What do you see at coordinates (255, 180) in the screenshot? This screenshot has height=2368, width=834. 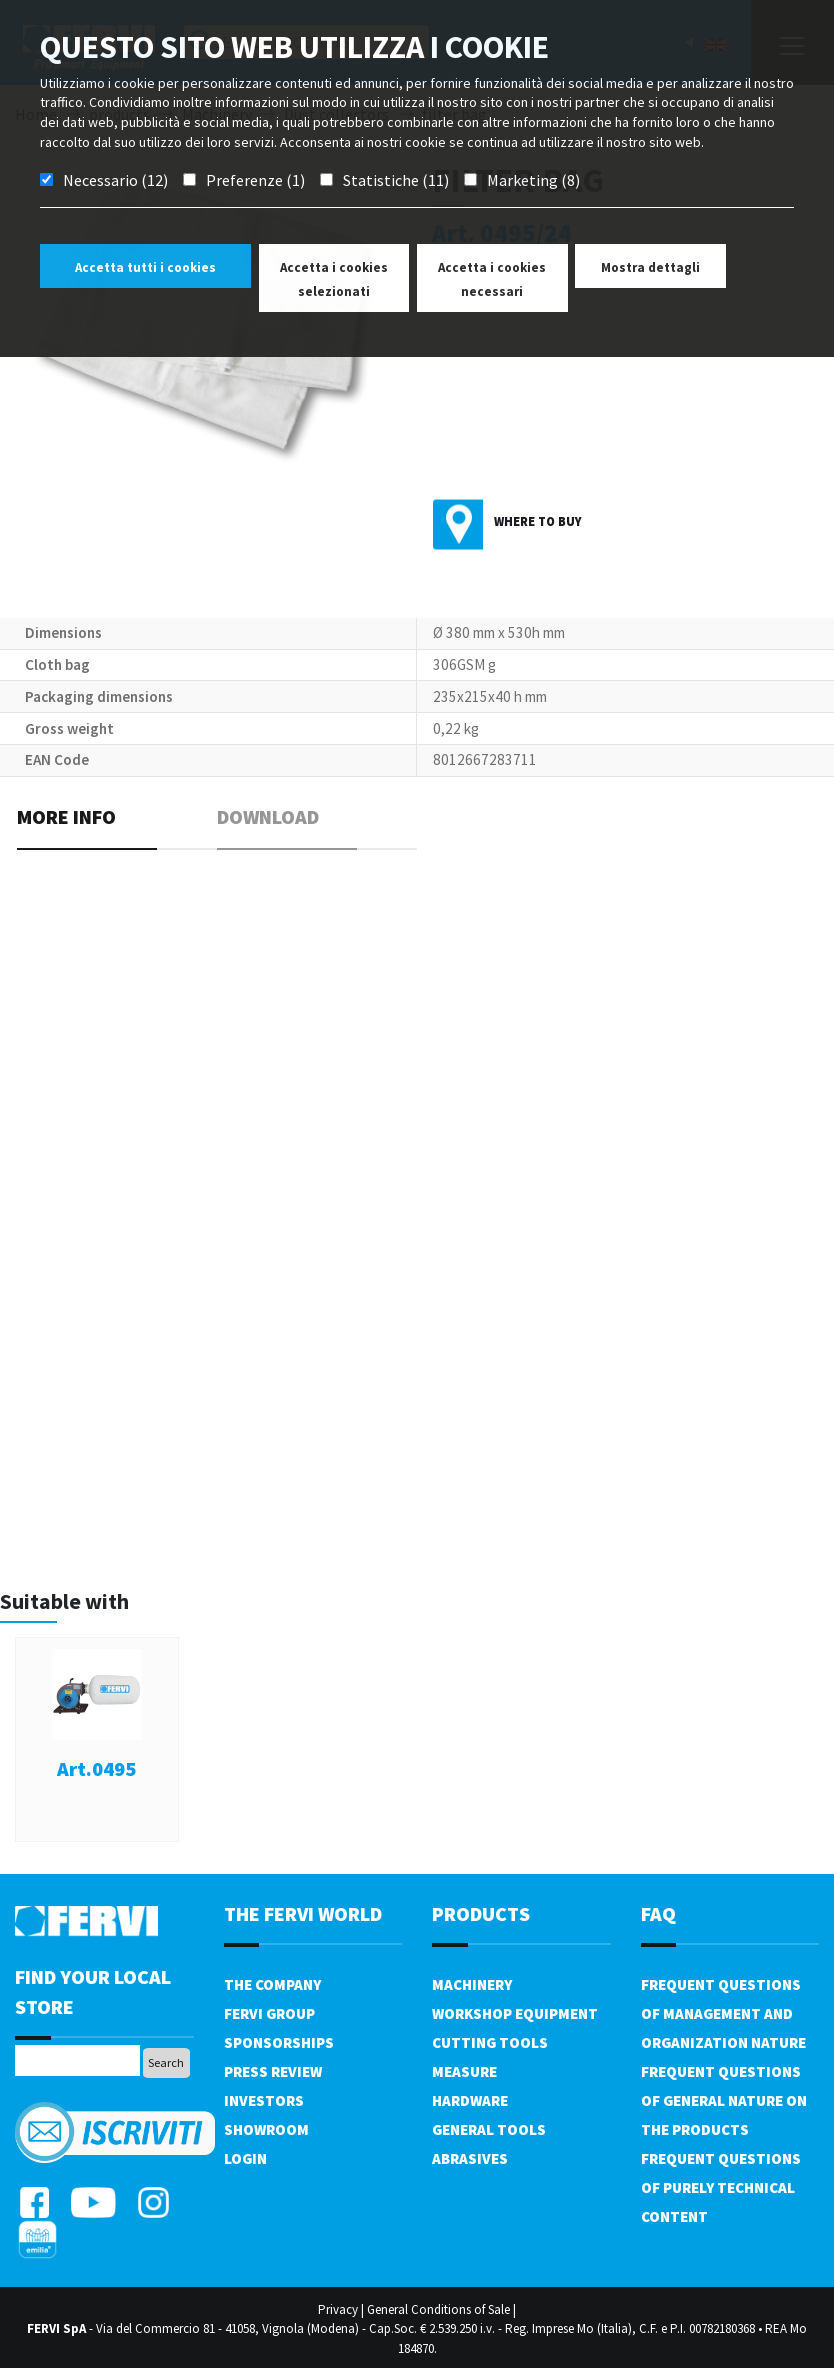 I see `Preferenze (1)` at bounding box center [255, 180].